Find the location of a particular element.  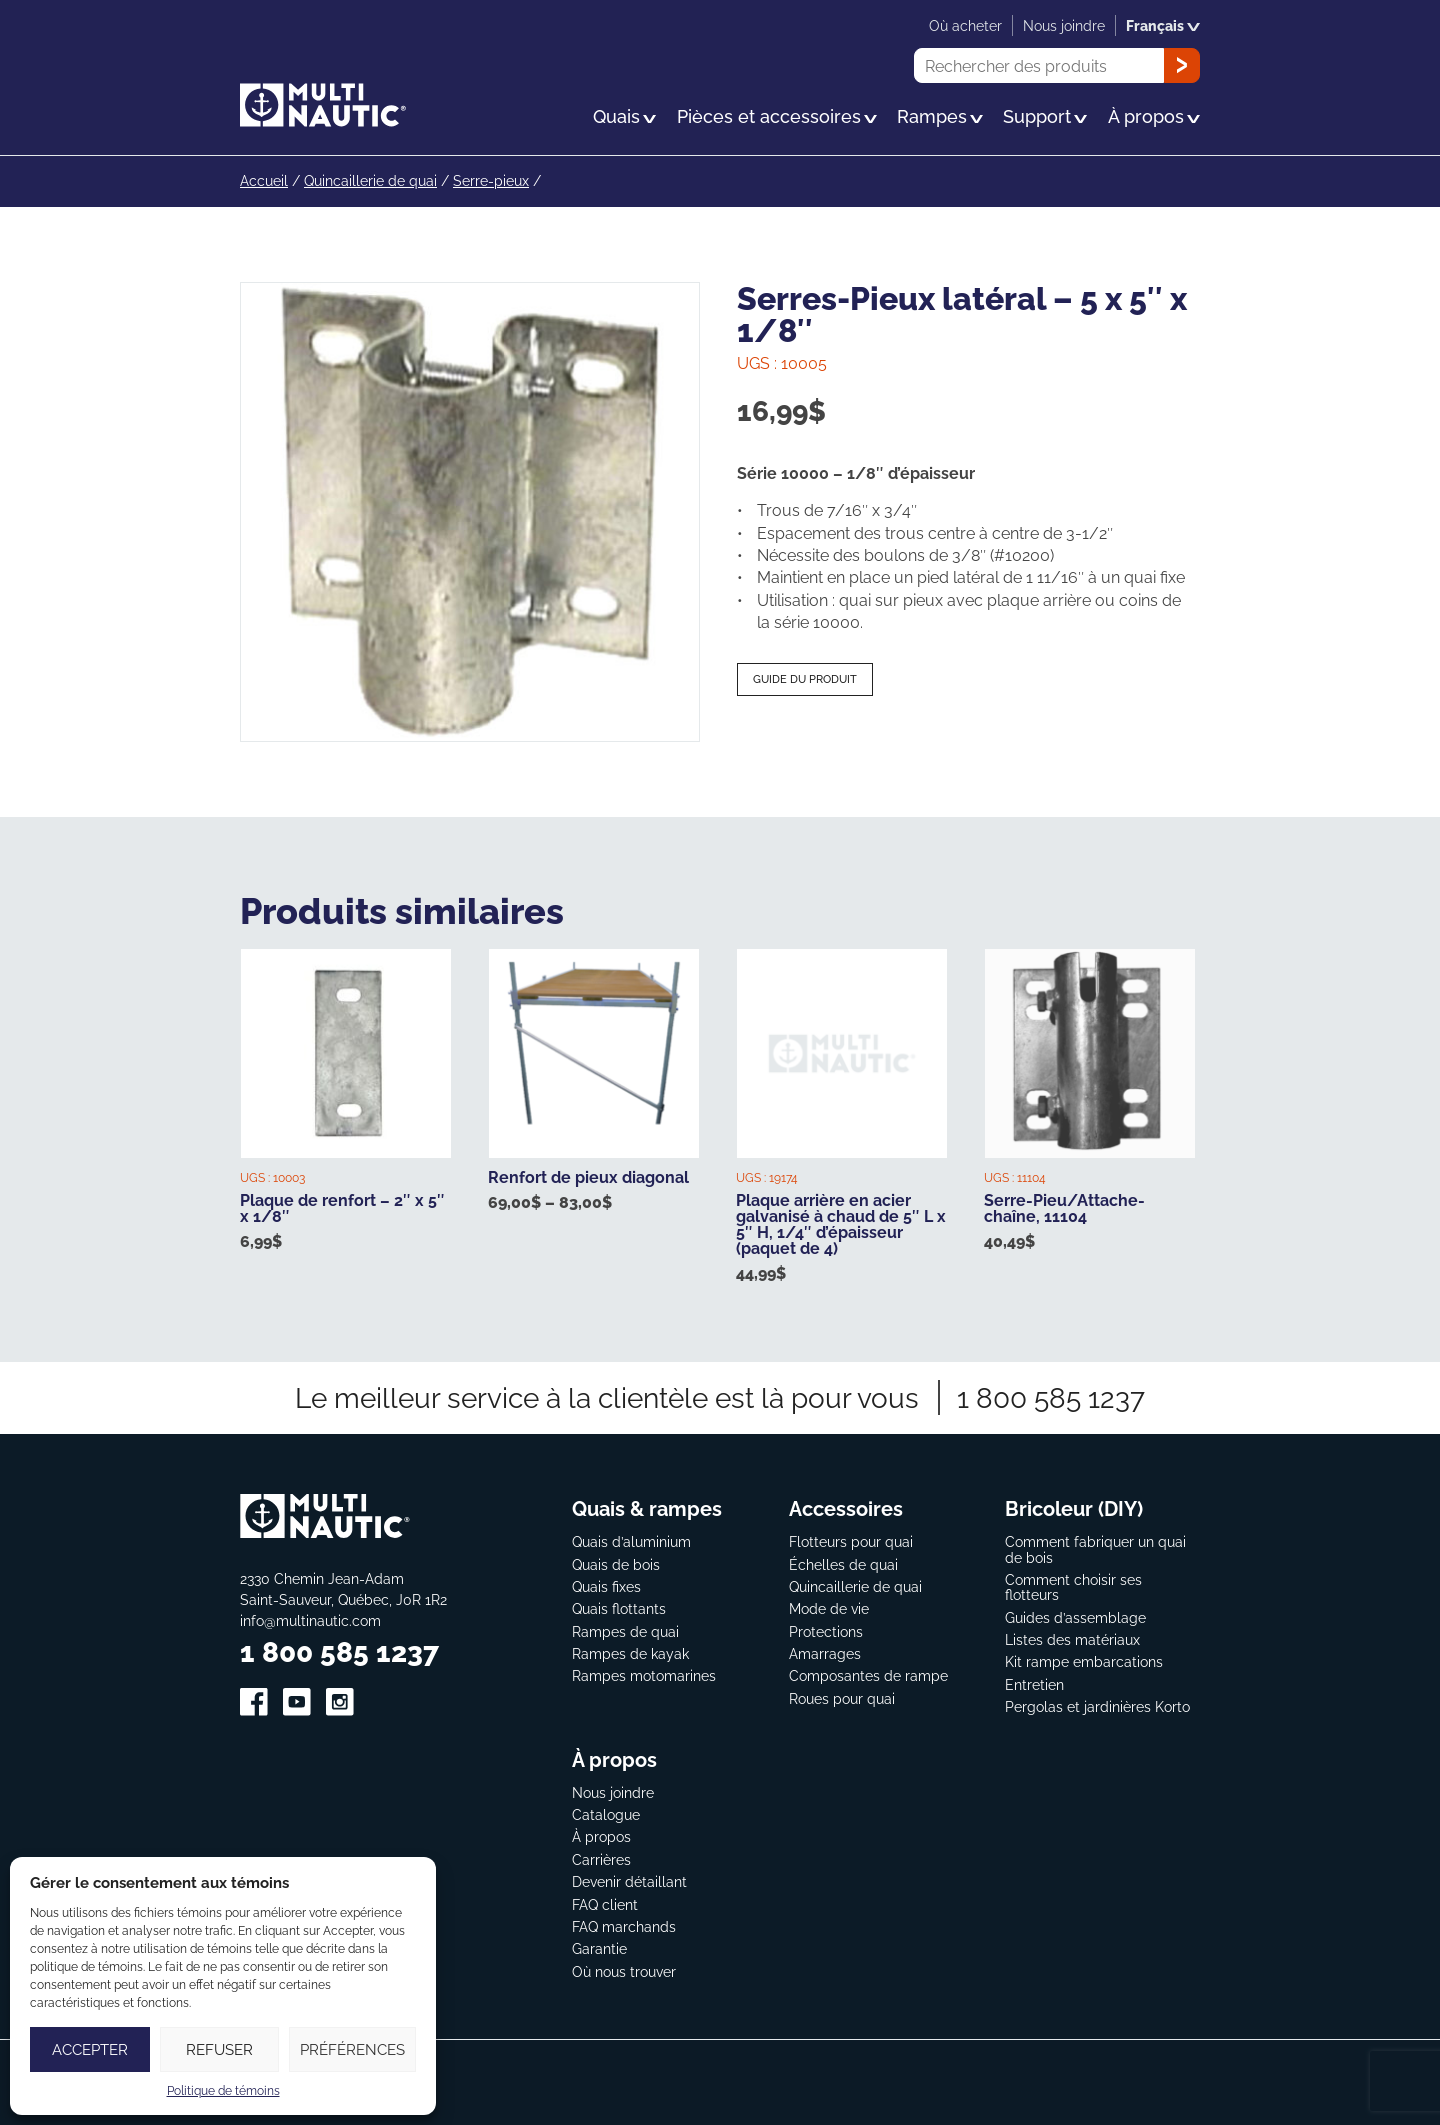

Rampes de kayak is located at coordinates (630, 1652).